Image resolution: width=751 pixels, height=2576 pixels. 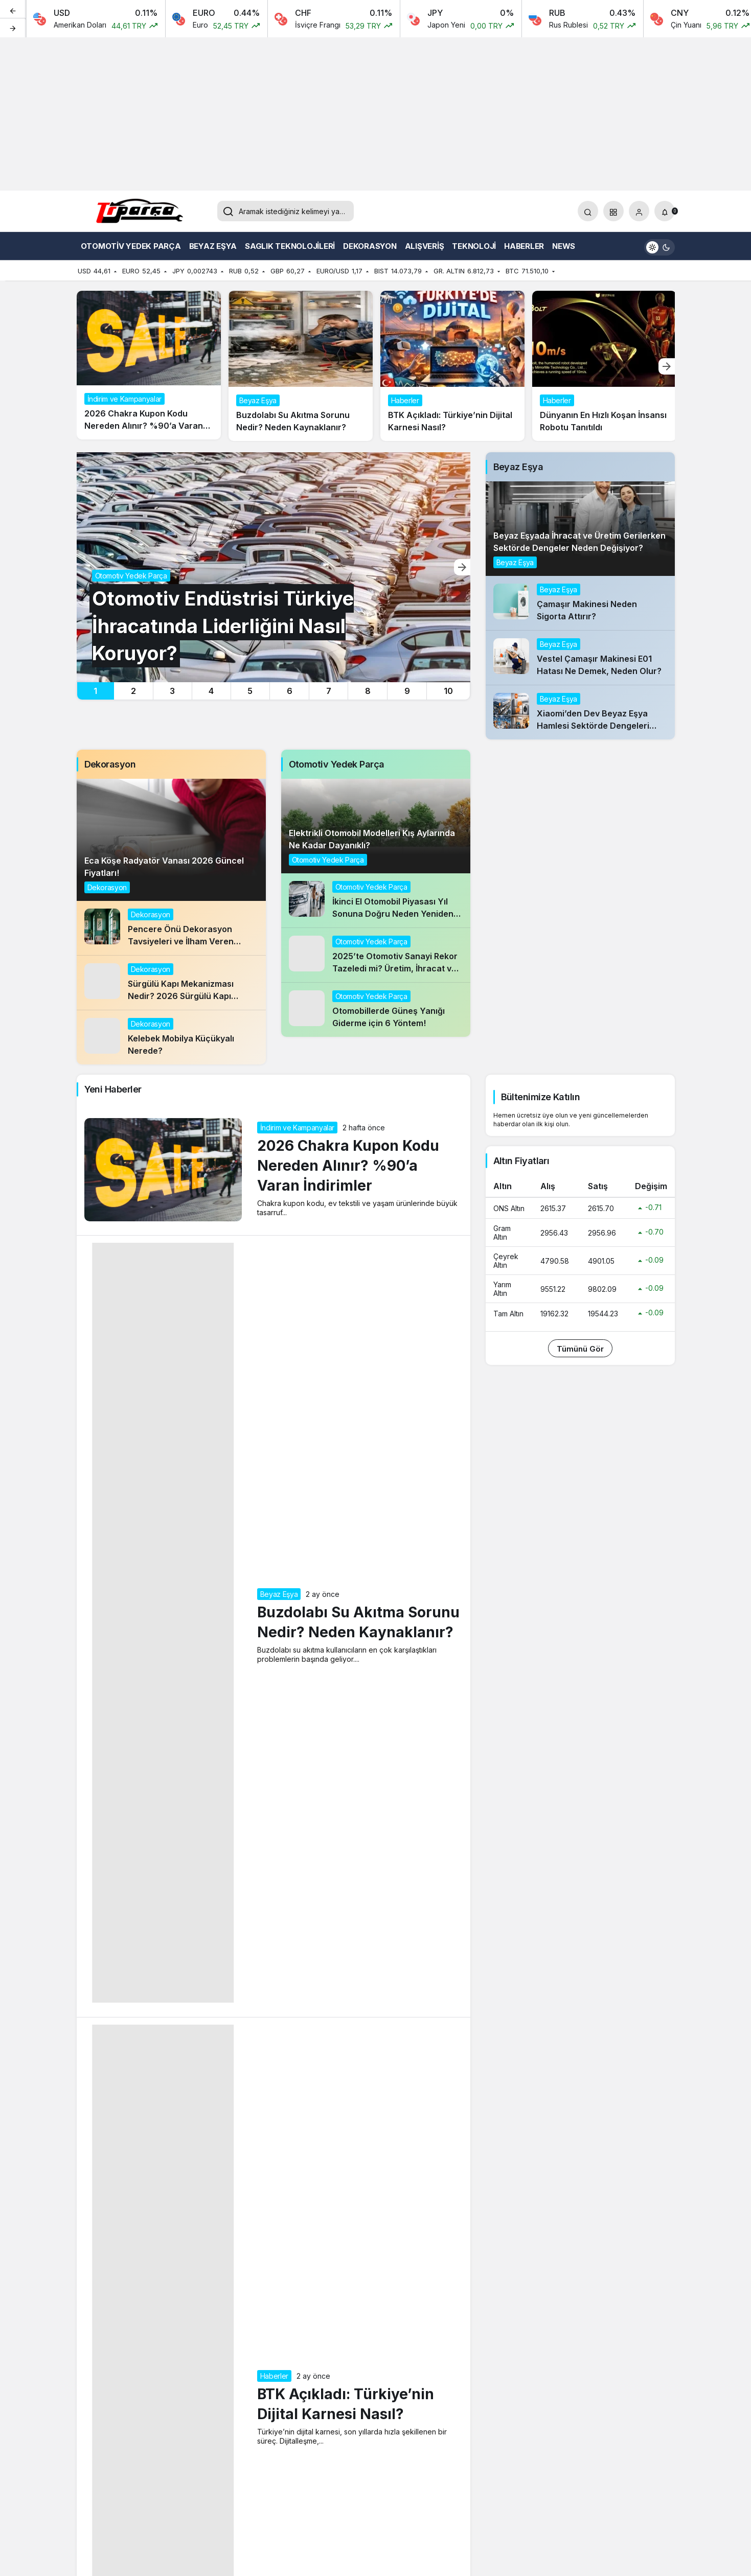 What do you see at coordinates (604, 366) in the screenshot?
I see `[Dünyanın En Hızlı Koşan İnsansı Robotu Tanıtıldı]` at bounding box center [604, 366].